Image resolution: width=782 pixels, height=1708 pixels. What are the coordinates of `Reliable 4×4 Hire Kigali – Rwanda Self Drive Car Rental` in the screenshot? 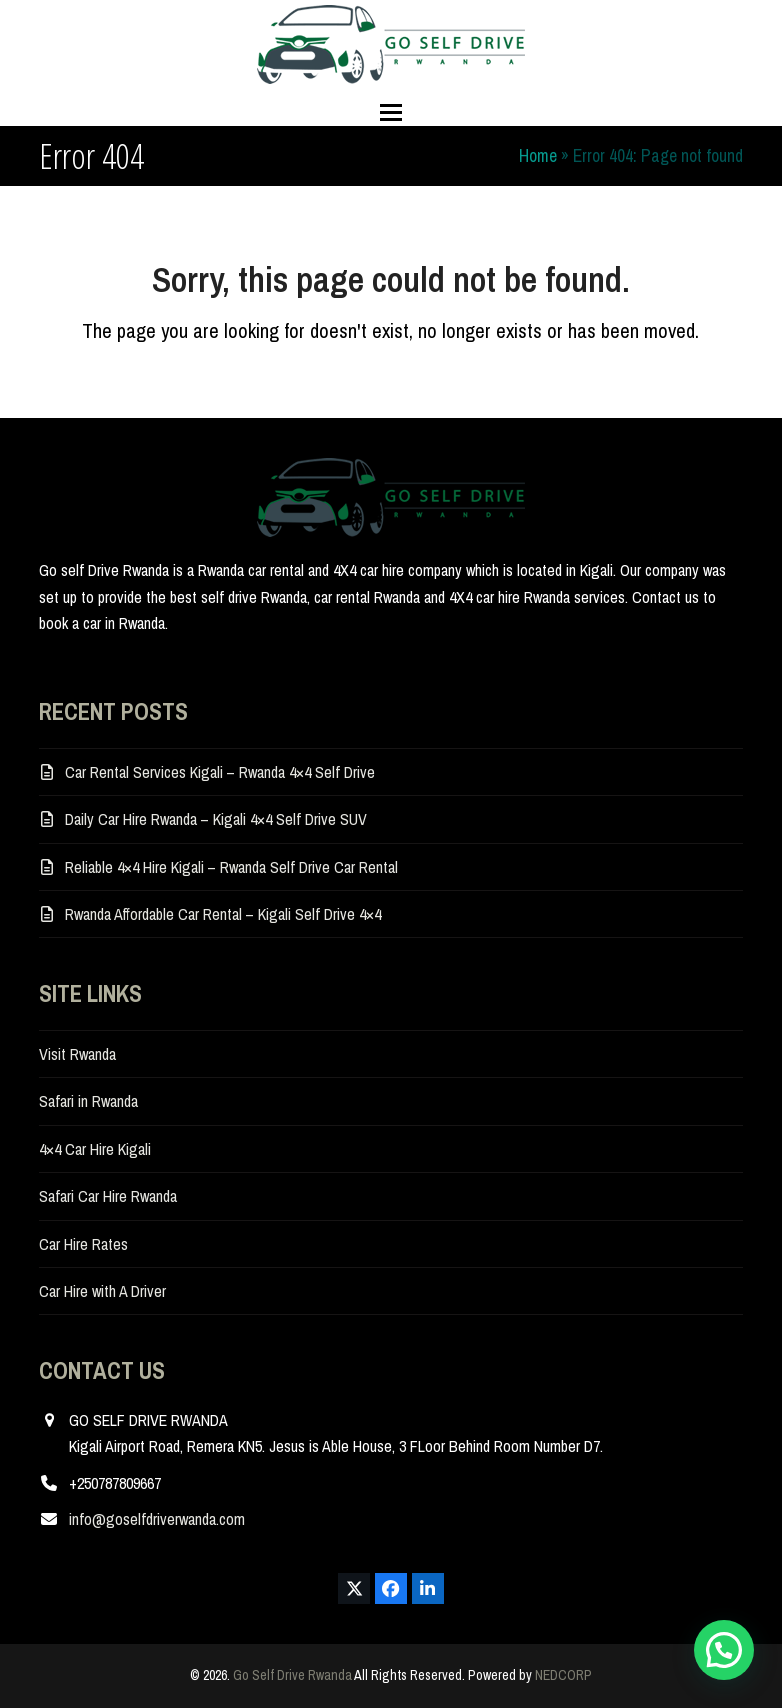 It's located at (231, 867).